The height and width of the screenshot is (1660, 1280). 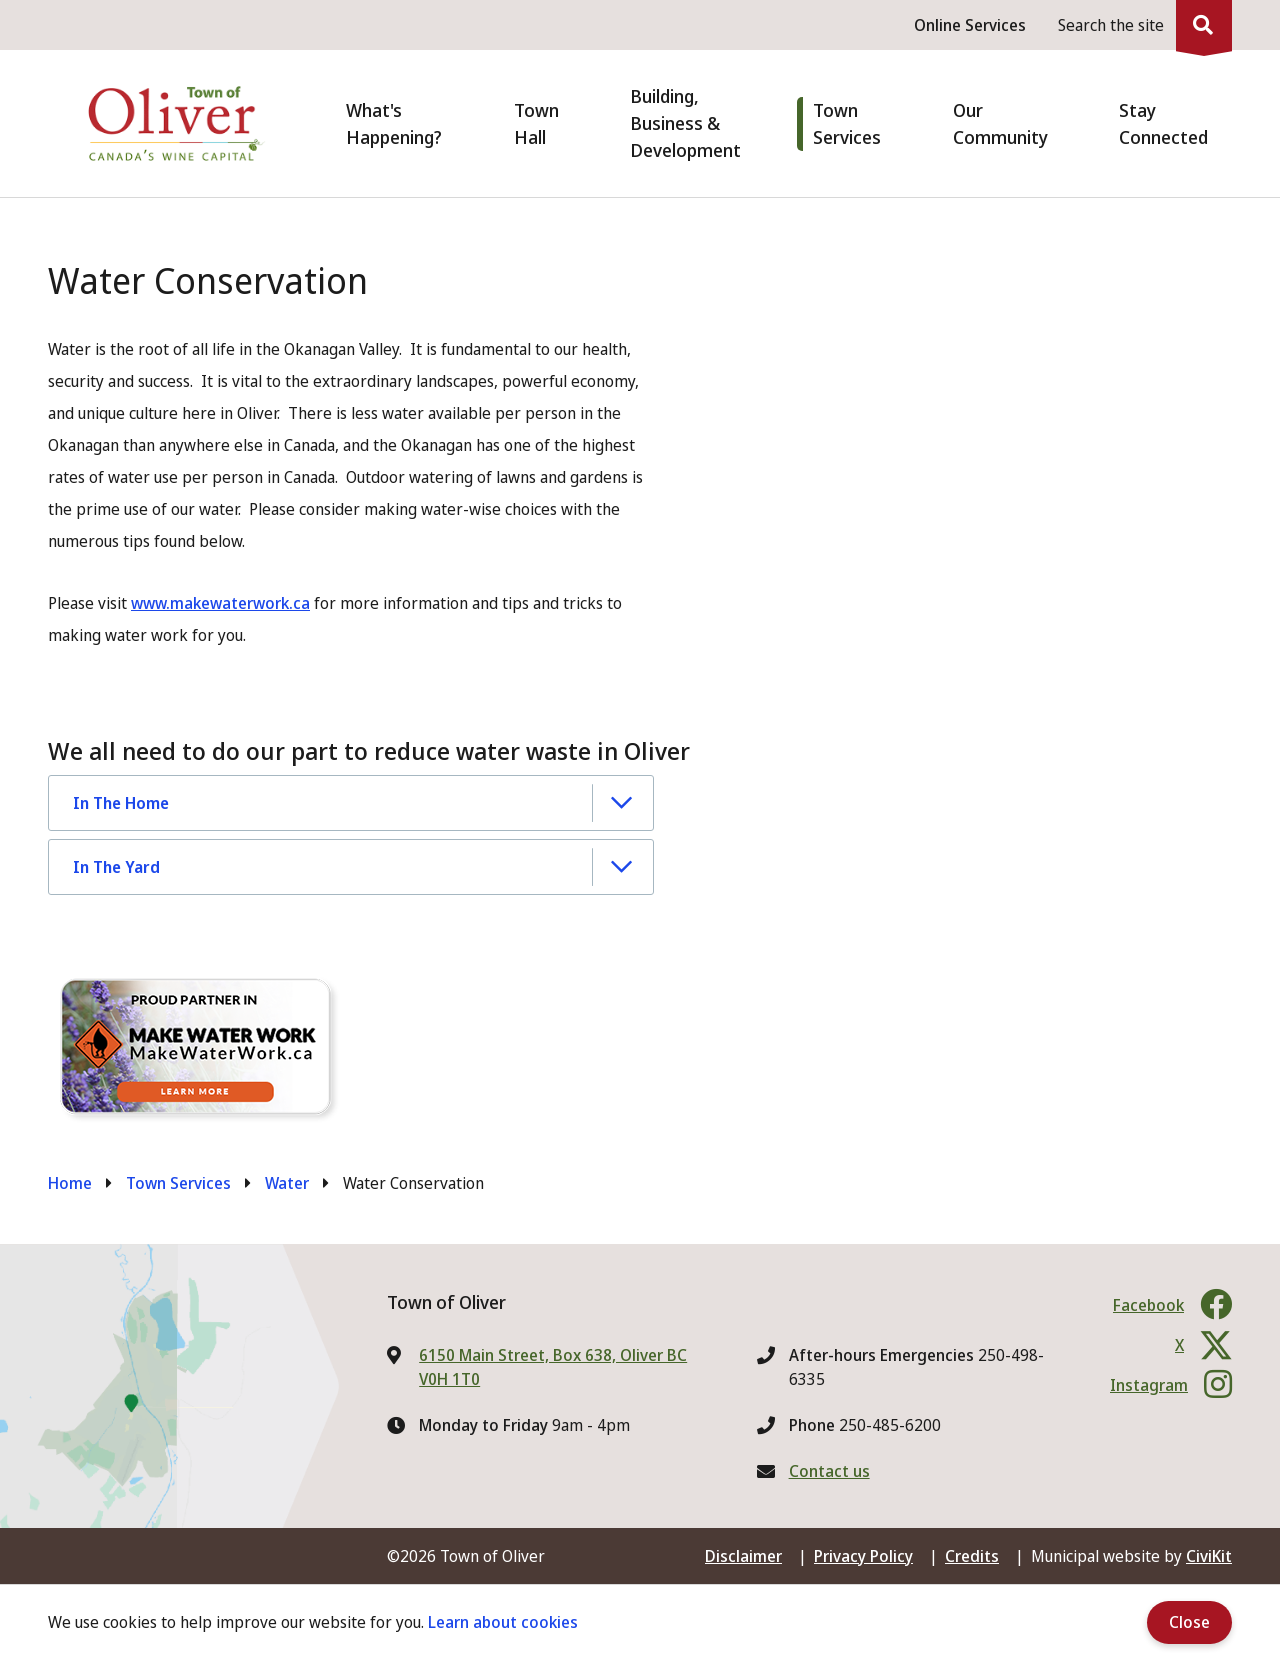 What do you see at coordinates (70, 1183) in the screenshot?
I see `Home` at bounding box center [70, 1183].